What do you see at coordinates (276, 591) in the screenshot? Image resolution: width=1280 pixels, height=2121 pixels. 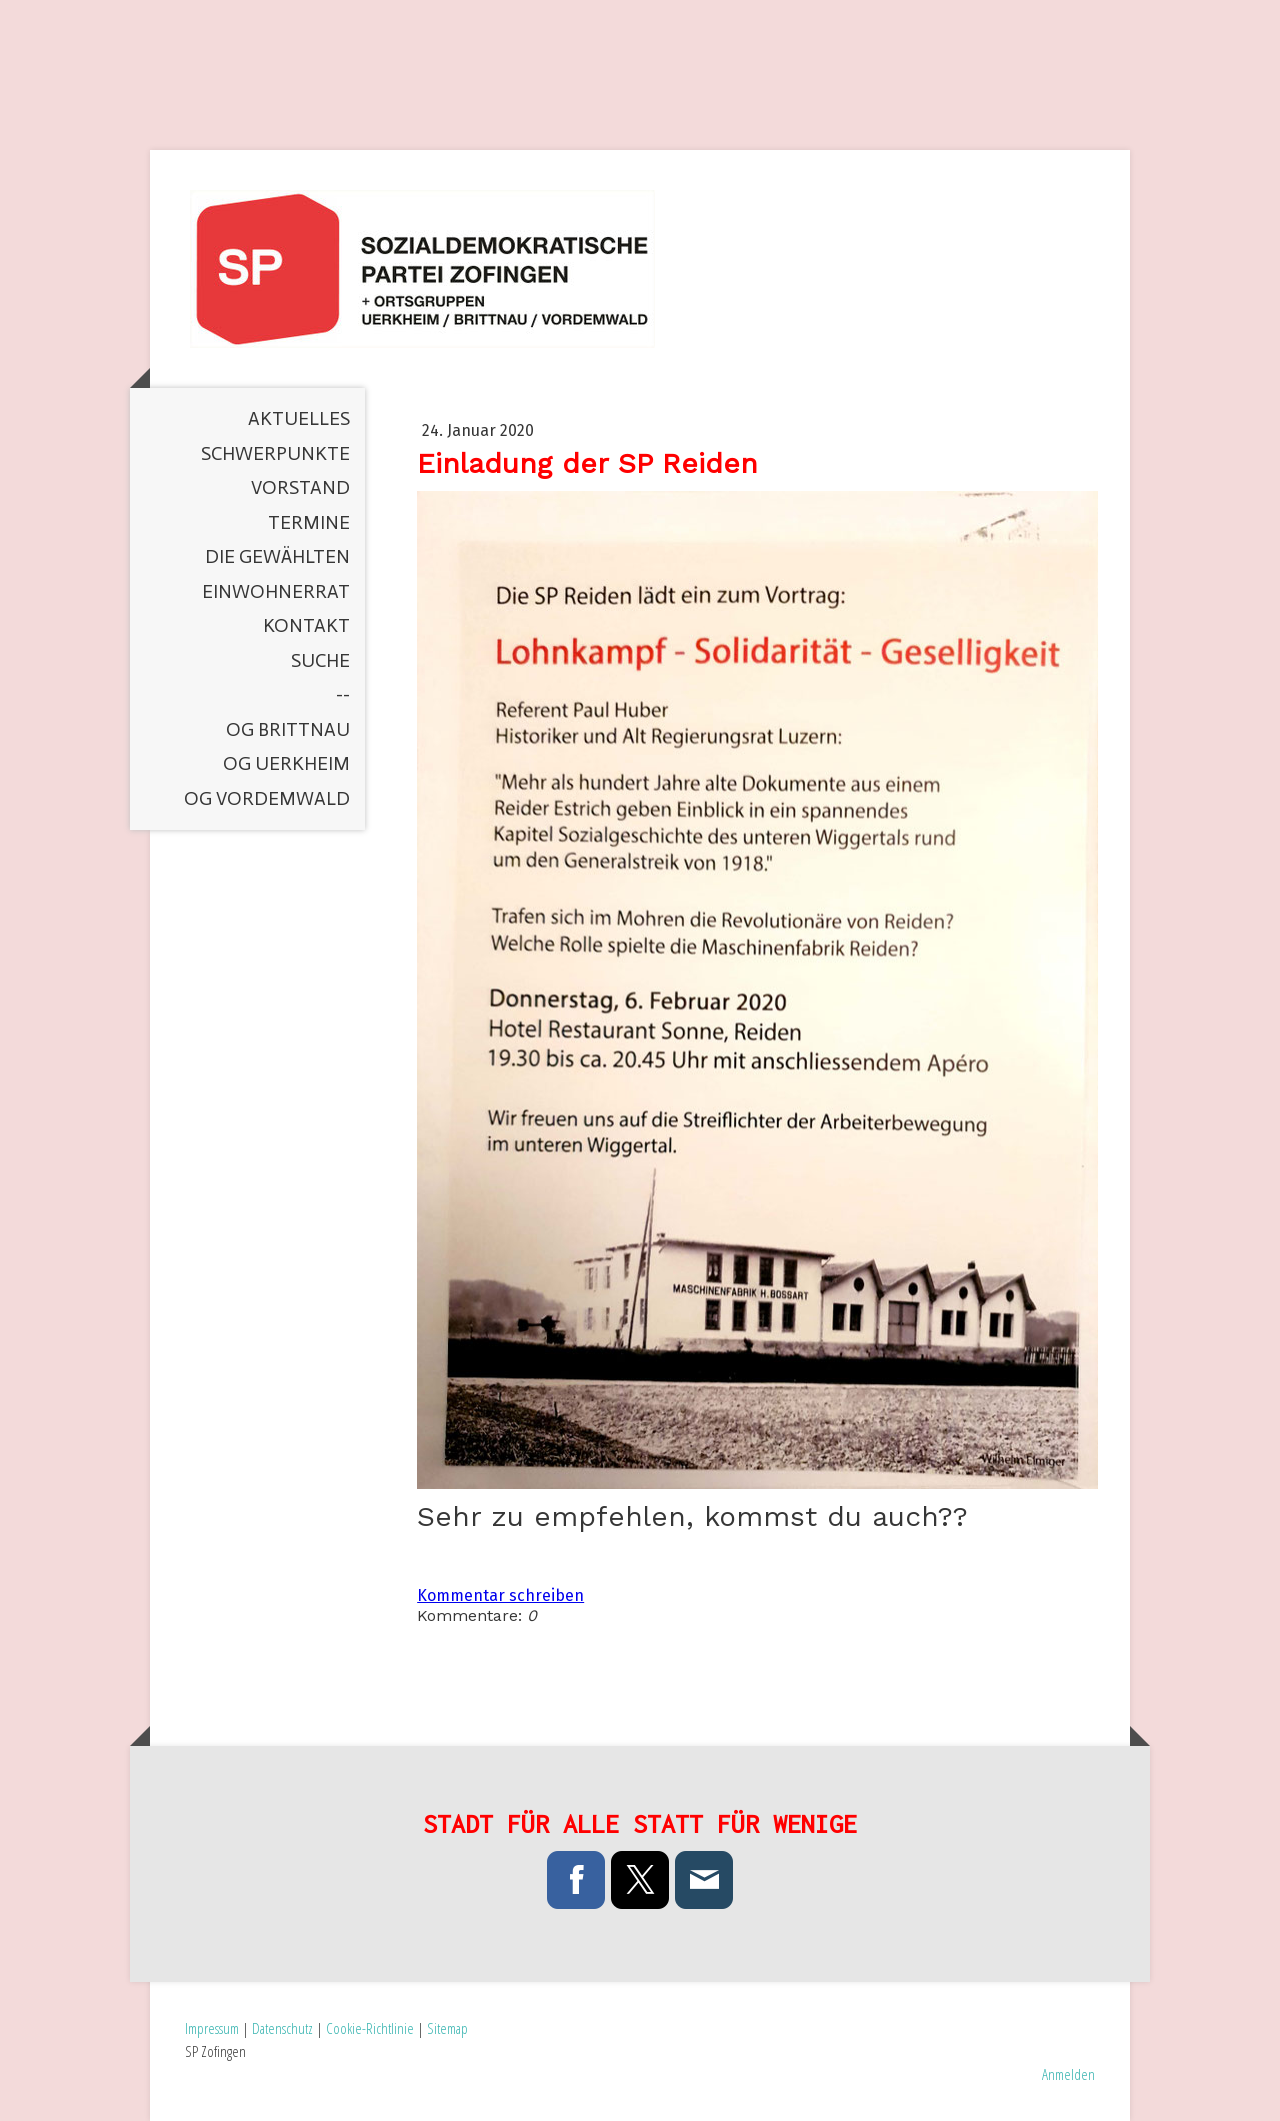 I see `Einwohnerrat` at bounding box center [276, 591].